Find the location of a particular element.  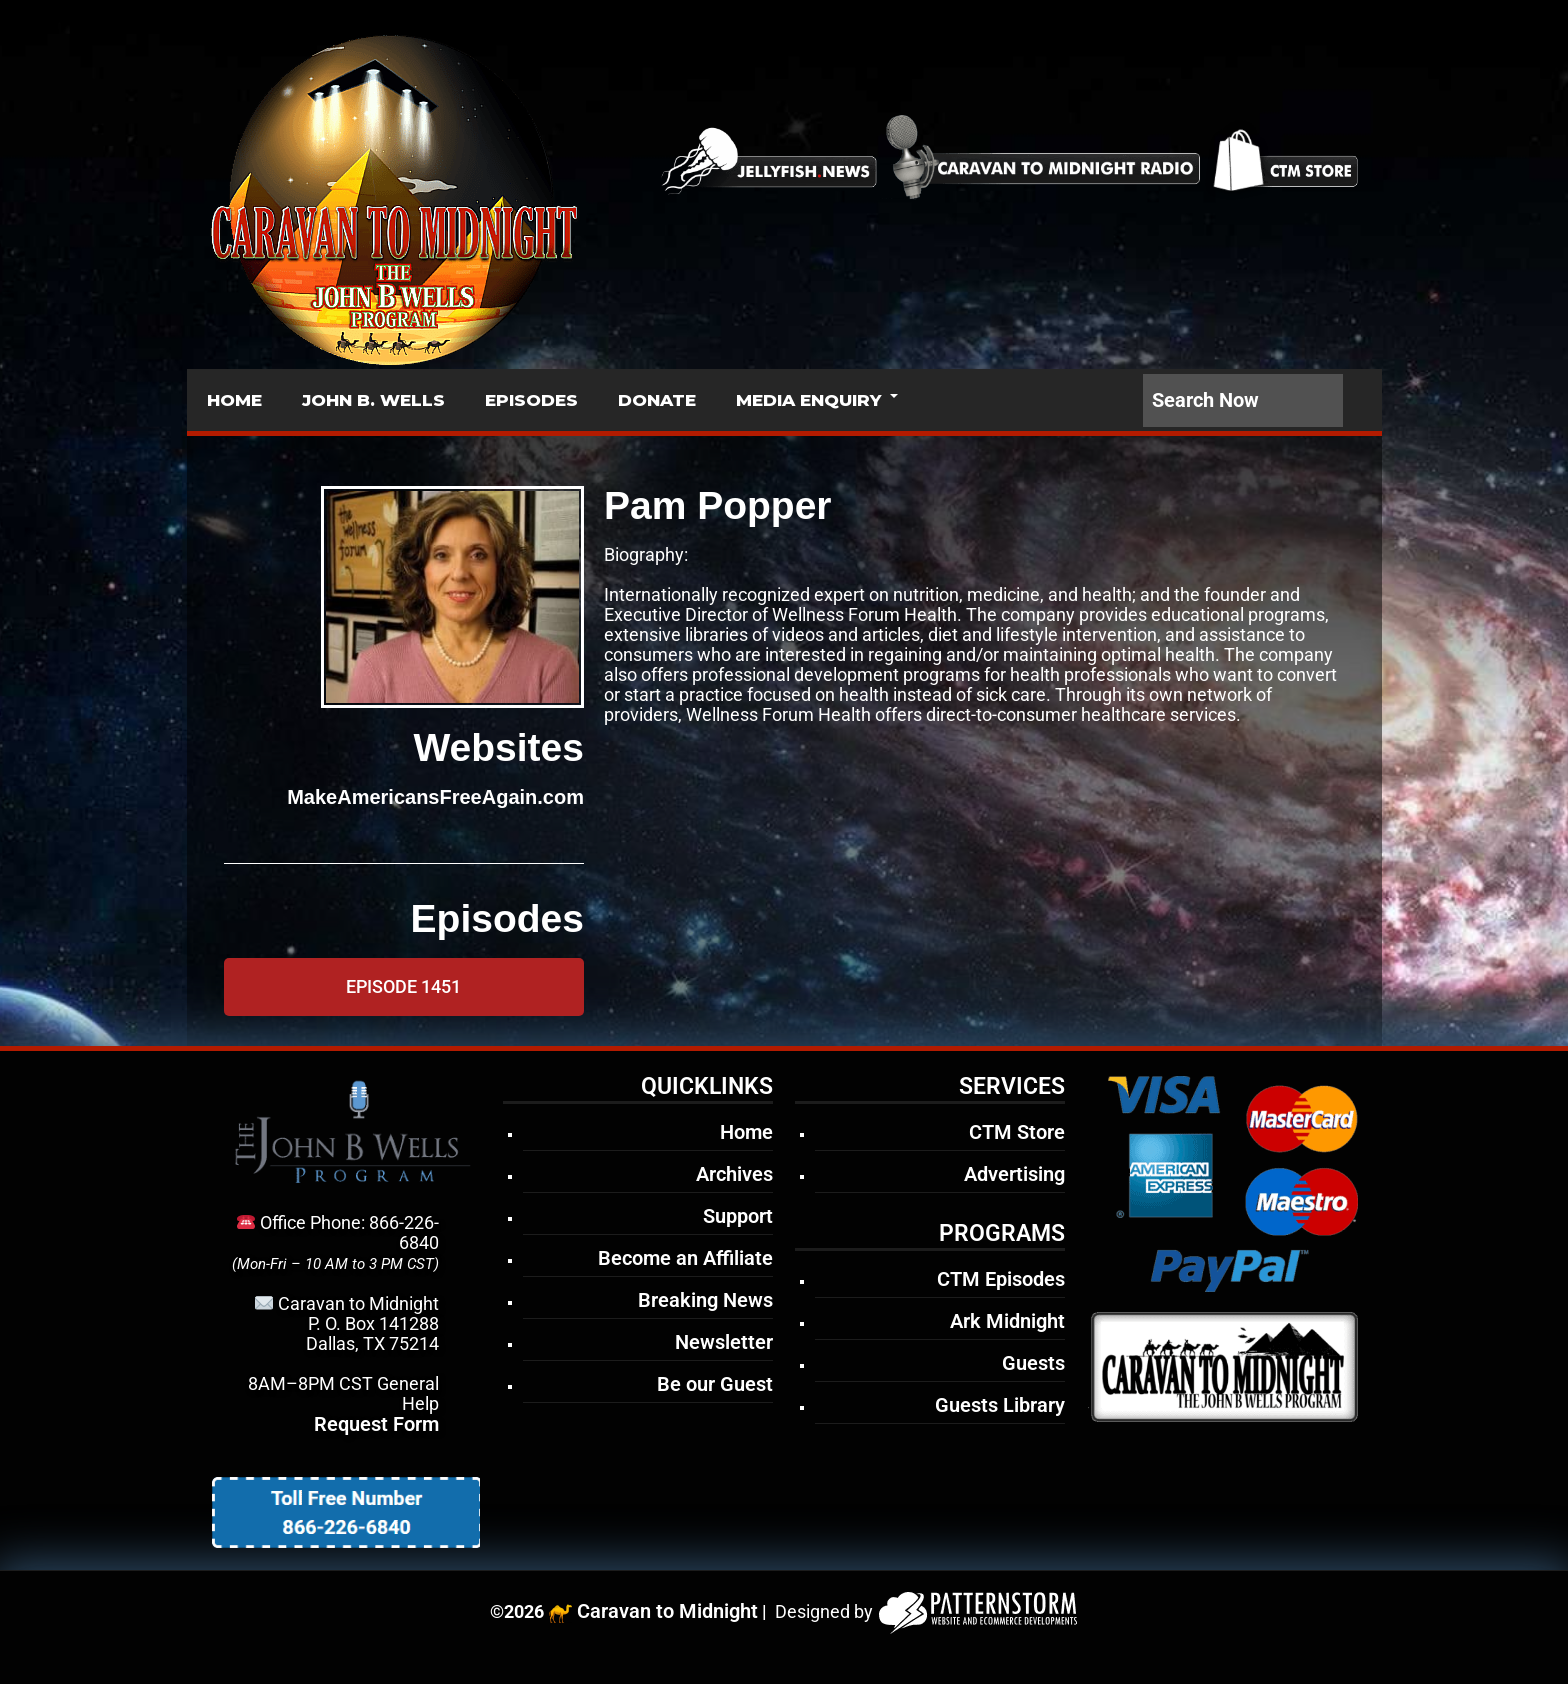

Become an Affiliate is located at coordinates (685, 1258).